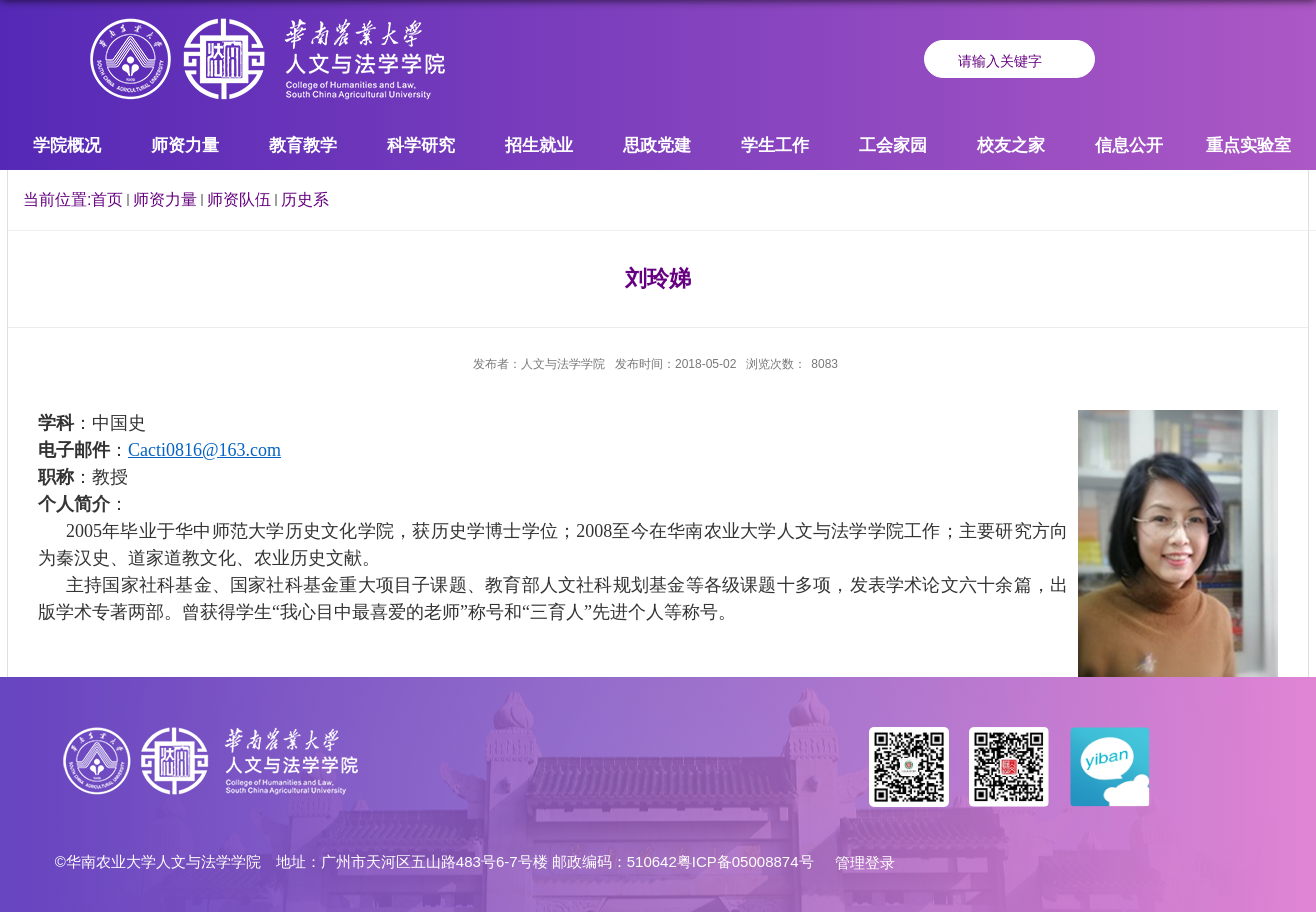 Image resolution: width=1316 pixels, height=916 pixels. What do you see at coordinates (67, 145) in the screenshot?
I see `学院概况` at bounding box center [67, 145].